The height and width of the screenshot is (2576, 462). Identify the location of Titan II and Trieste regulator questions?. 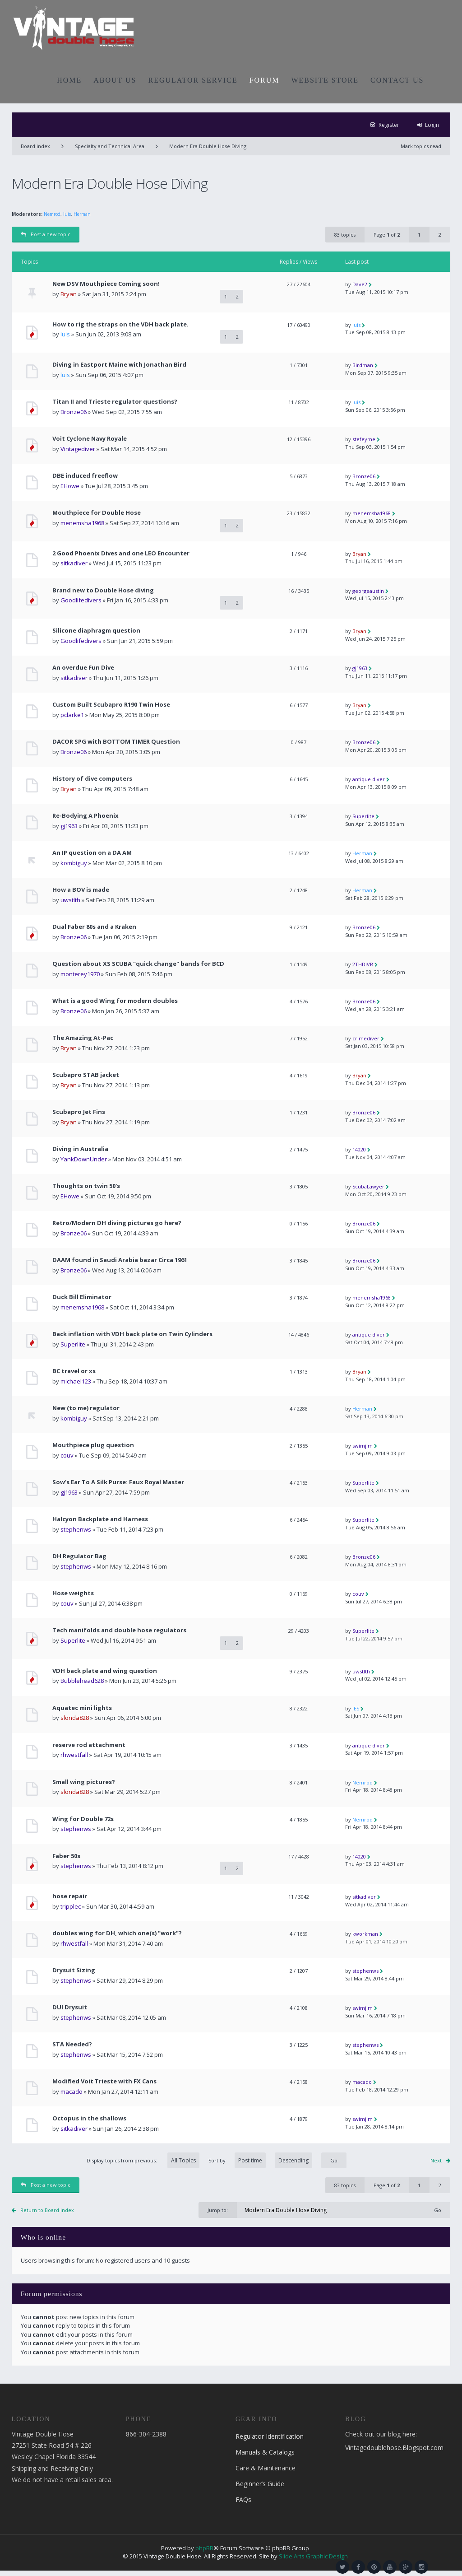
(114, 402).